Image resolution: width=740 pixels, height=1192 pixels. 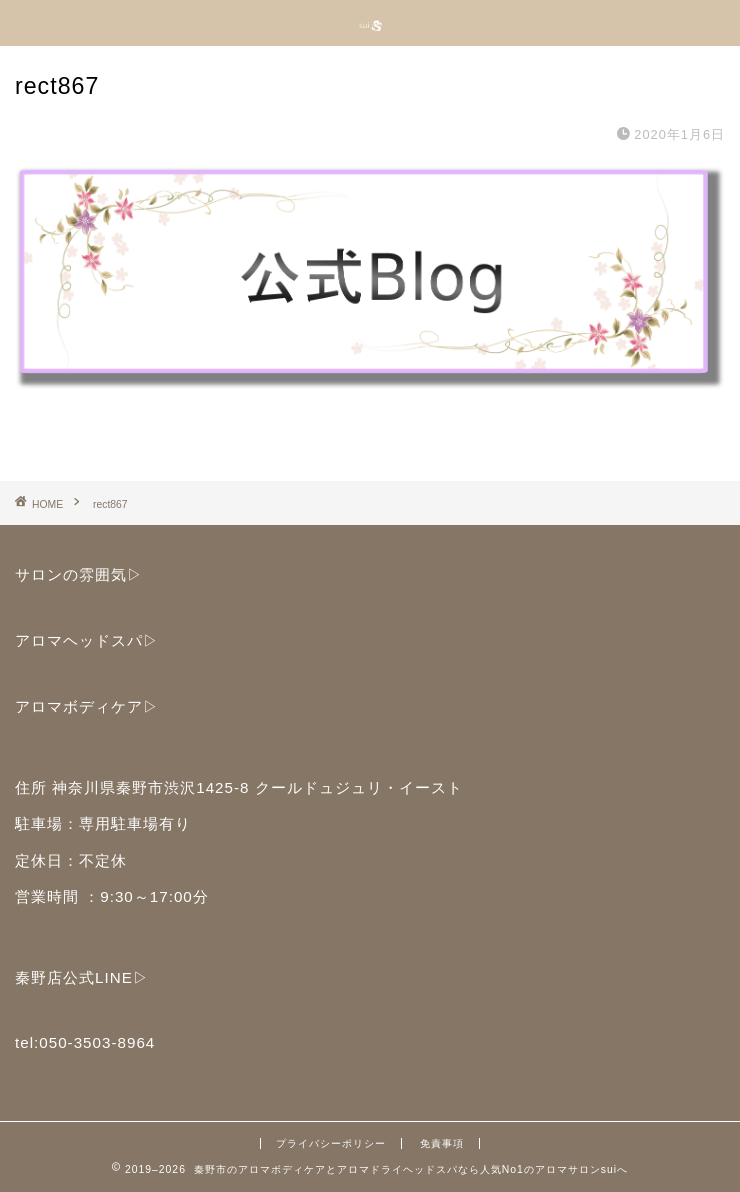 What do you see at coordinates (79, 574) in the screenshot?
I see `サロンの雰囲気▷` at bounding box center [79, 574].